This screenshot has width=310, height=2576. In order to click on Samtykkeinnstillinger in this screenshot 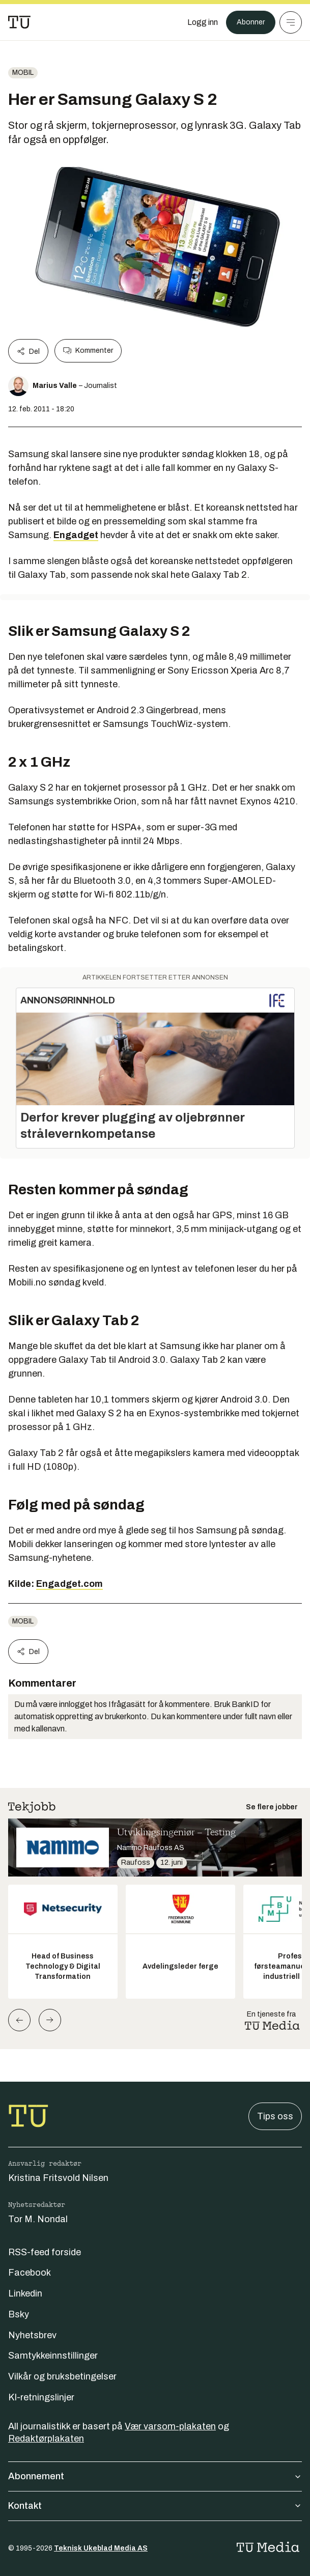, I will do `click(53, 2355)`.